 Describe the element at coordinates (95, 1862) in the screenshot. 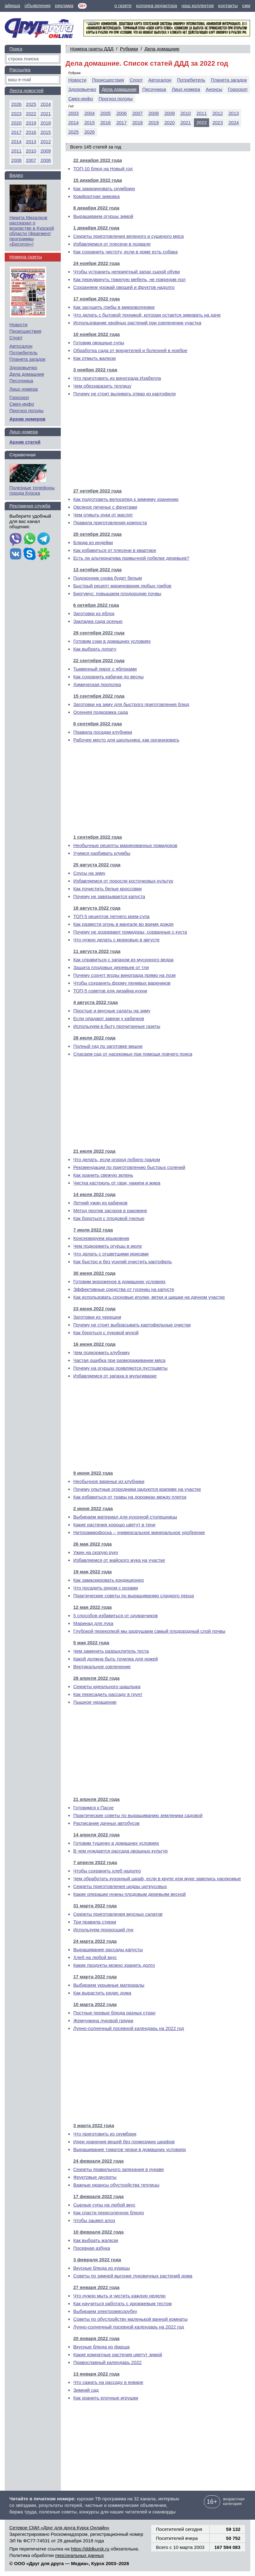

I see `7 апреля 2022 года` at that location.